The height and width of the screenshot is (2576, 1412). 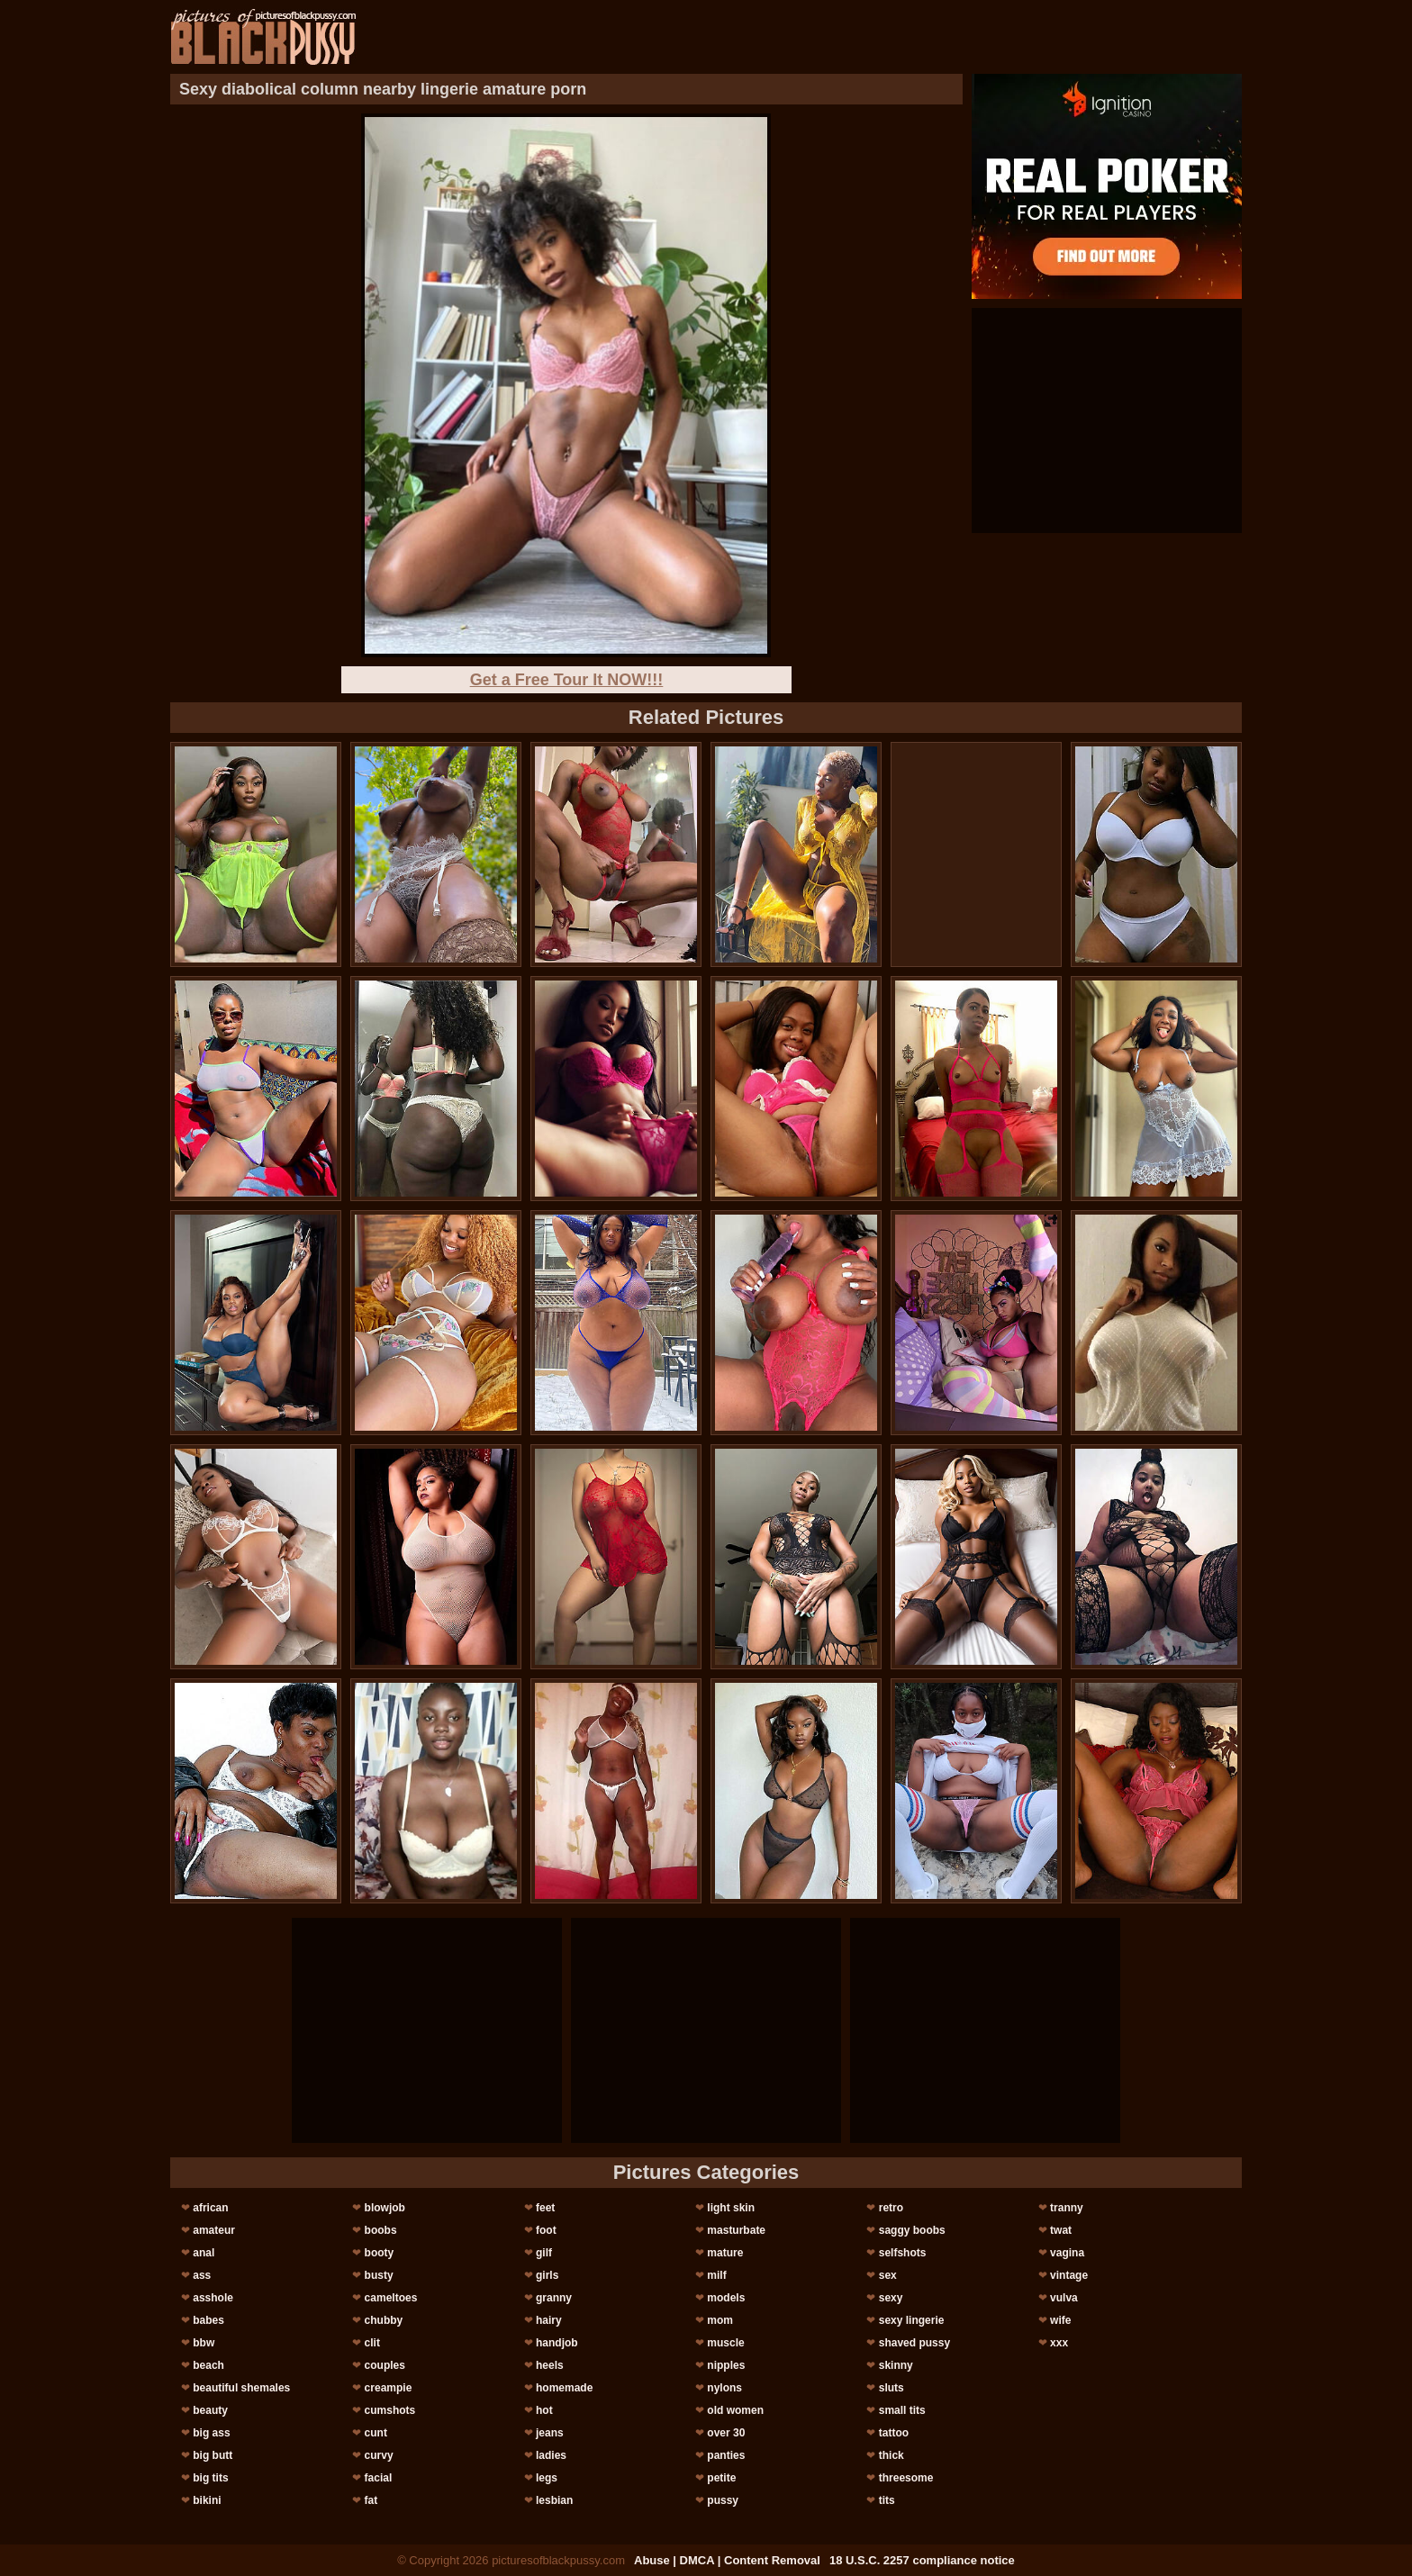 What do you see at coordinates (211, 2433) in the screenshot?
I see `big ass` at bounding box center [211, 2433].